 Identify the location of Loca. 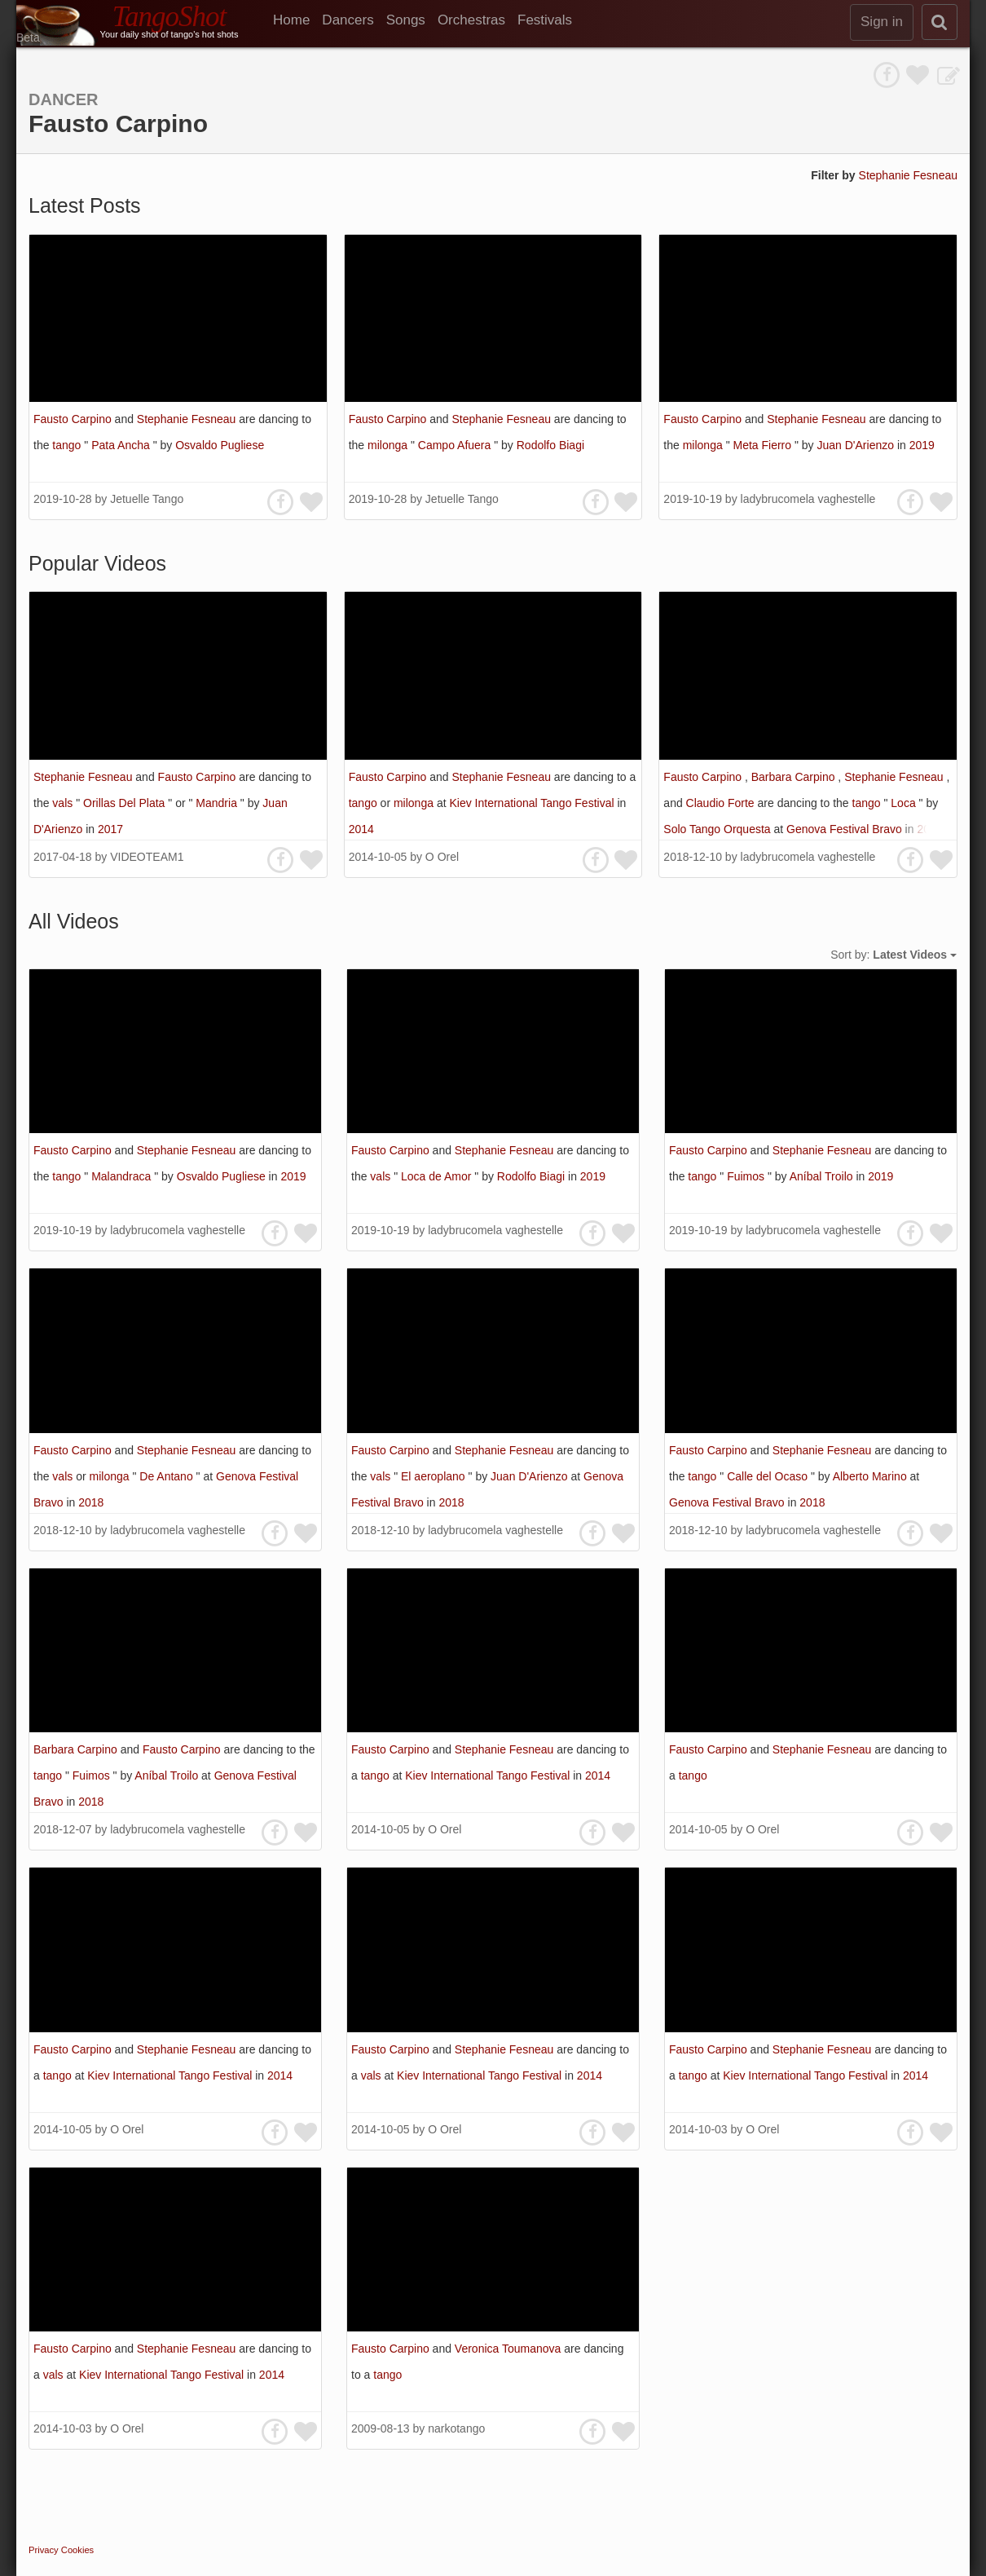
(904, 802).